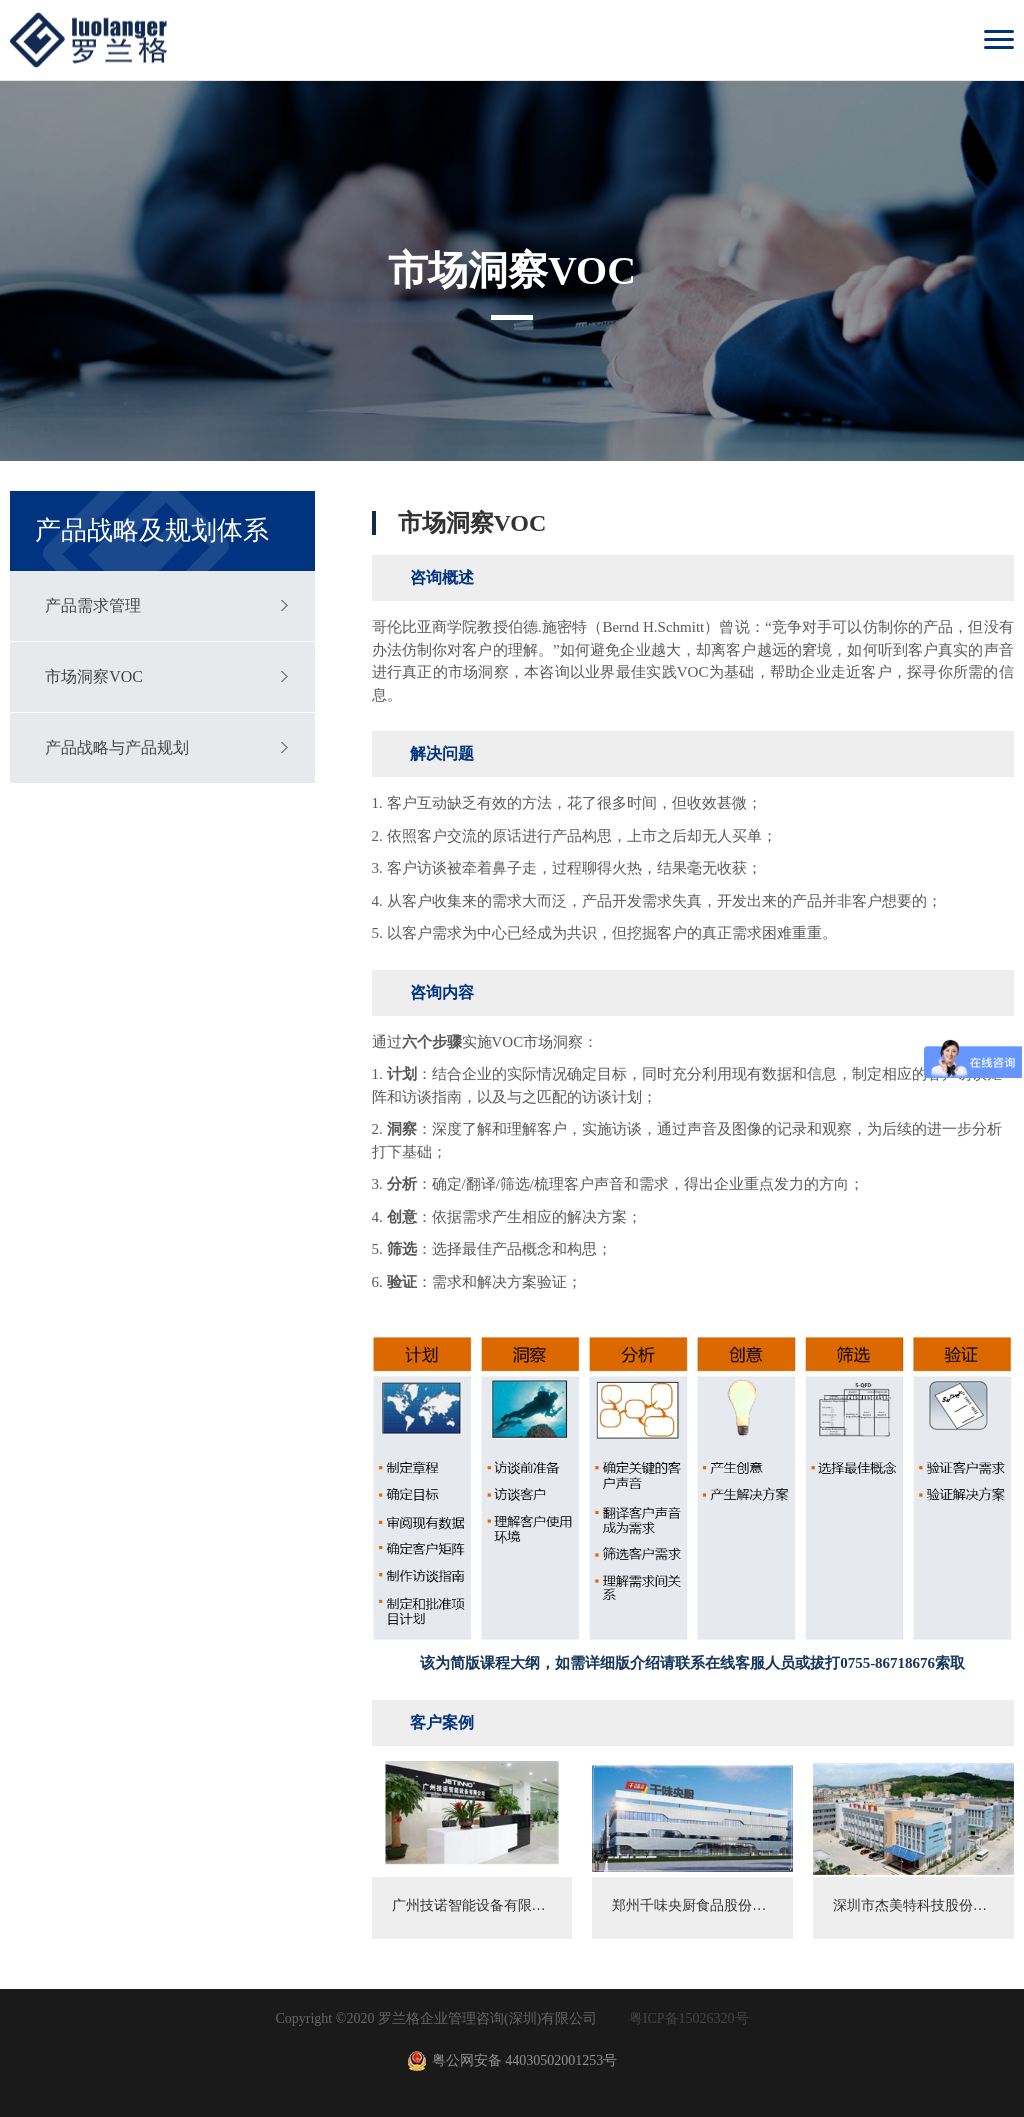 The image size is (1024, 2117). Describe the element at coordinates (117, 747) in the screenshot. I see `产品战略与产品规划` at that location.